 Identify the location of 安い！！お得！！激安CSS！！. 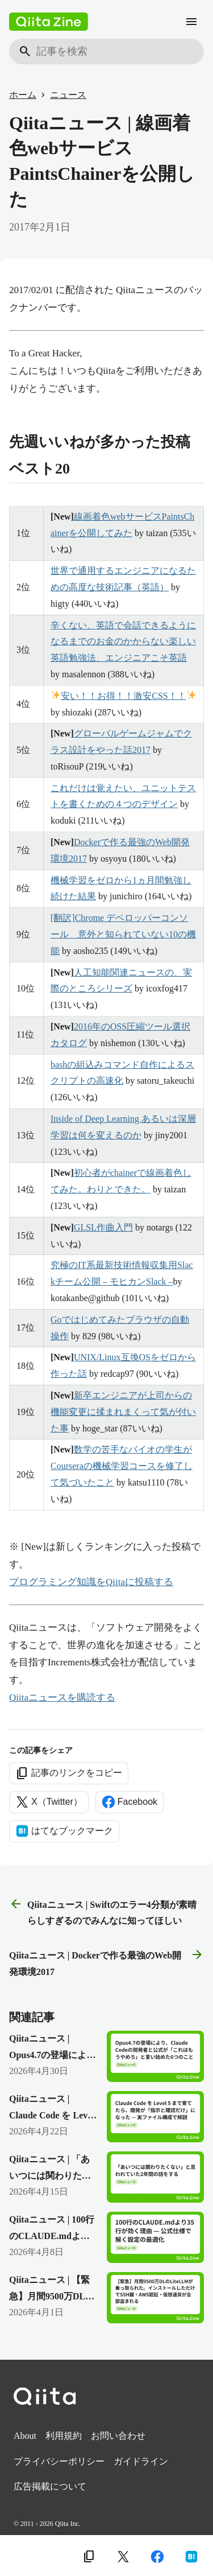
(123, 696).